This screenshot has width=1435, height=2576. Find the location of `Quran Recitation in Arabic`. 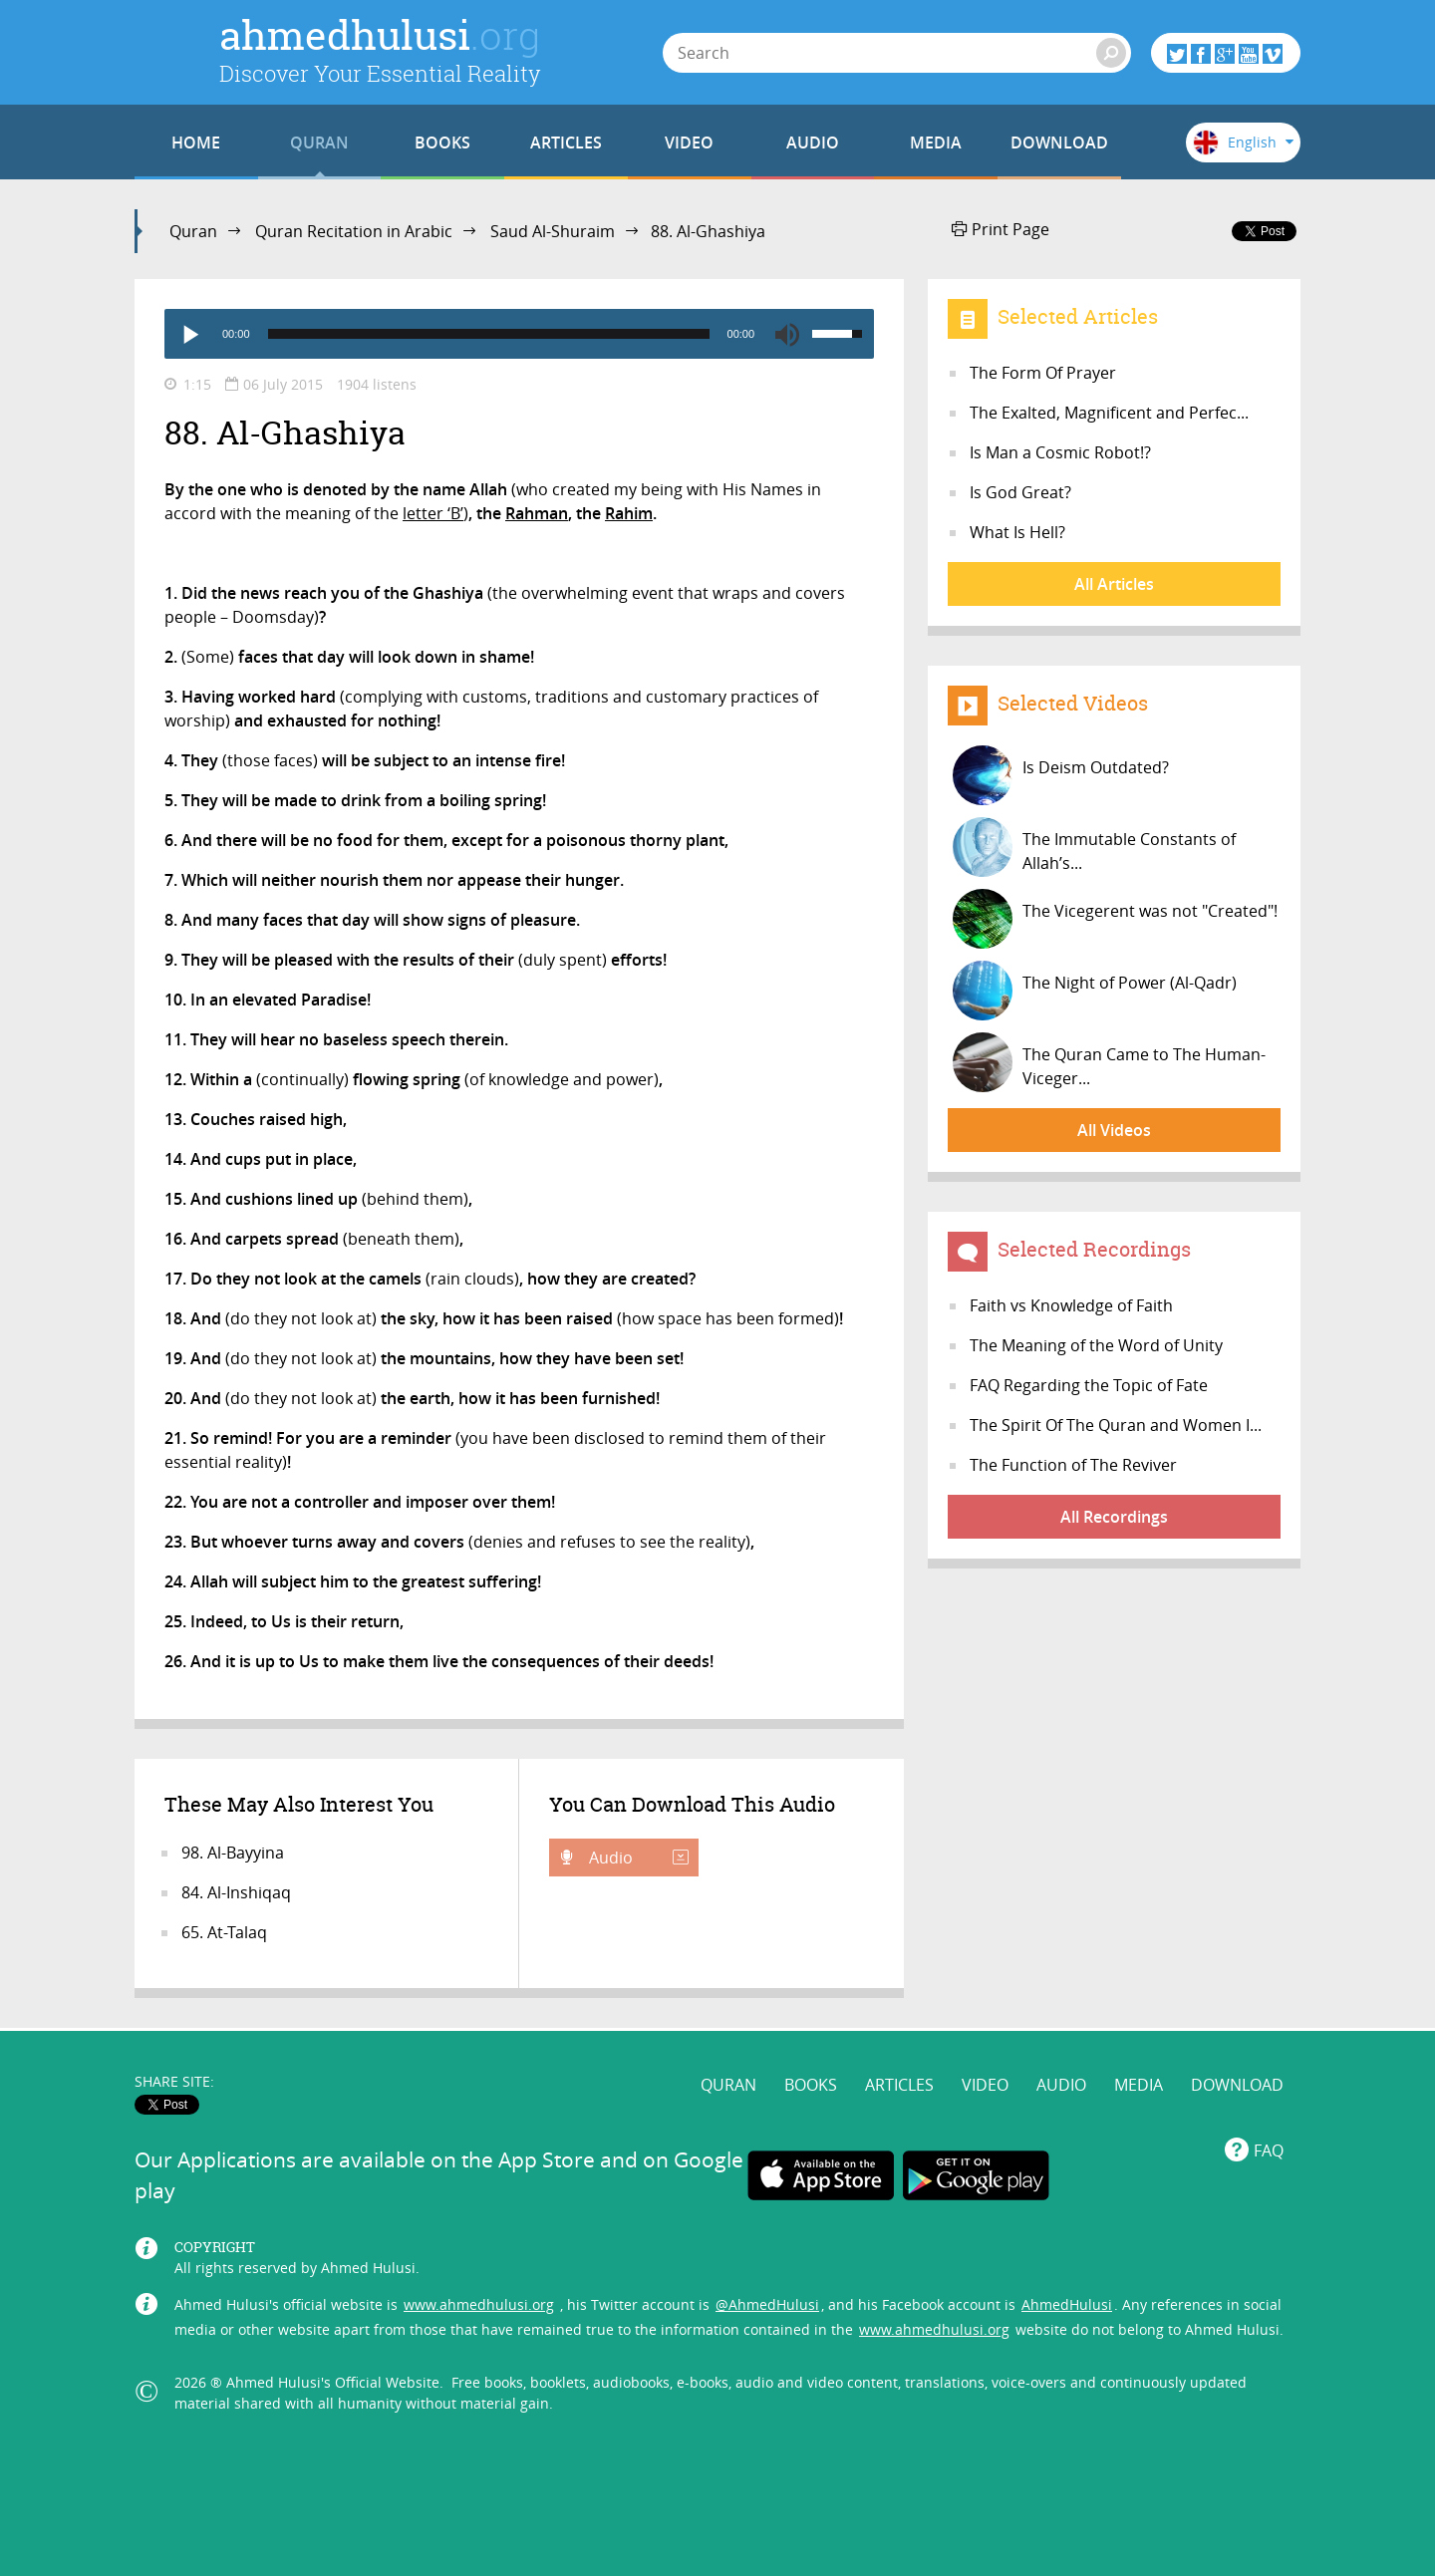

Quran Recitation in Arabic is located at coordinates (353, 231).